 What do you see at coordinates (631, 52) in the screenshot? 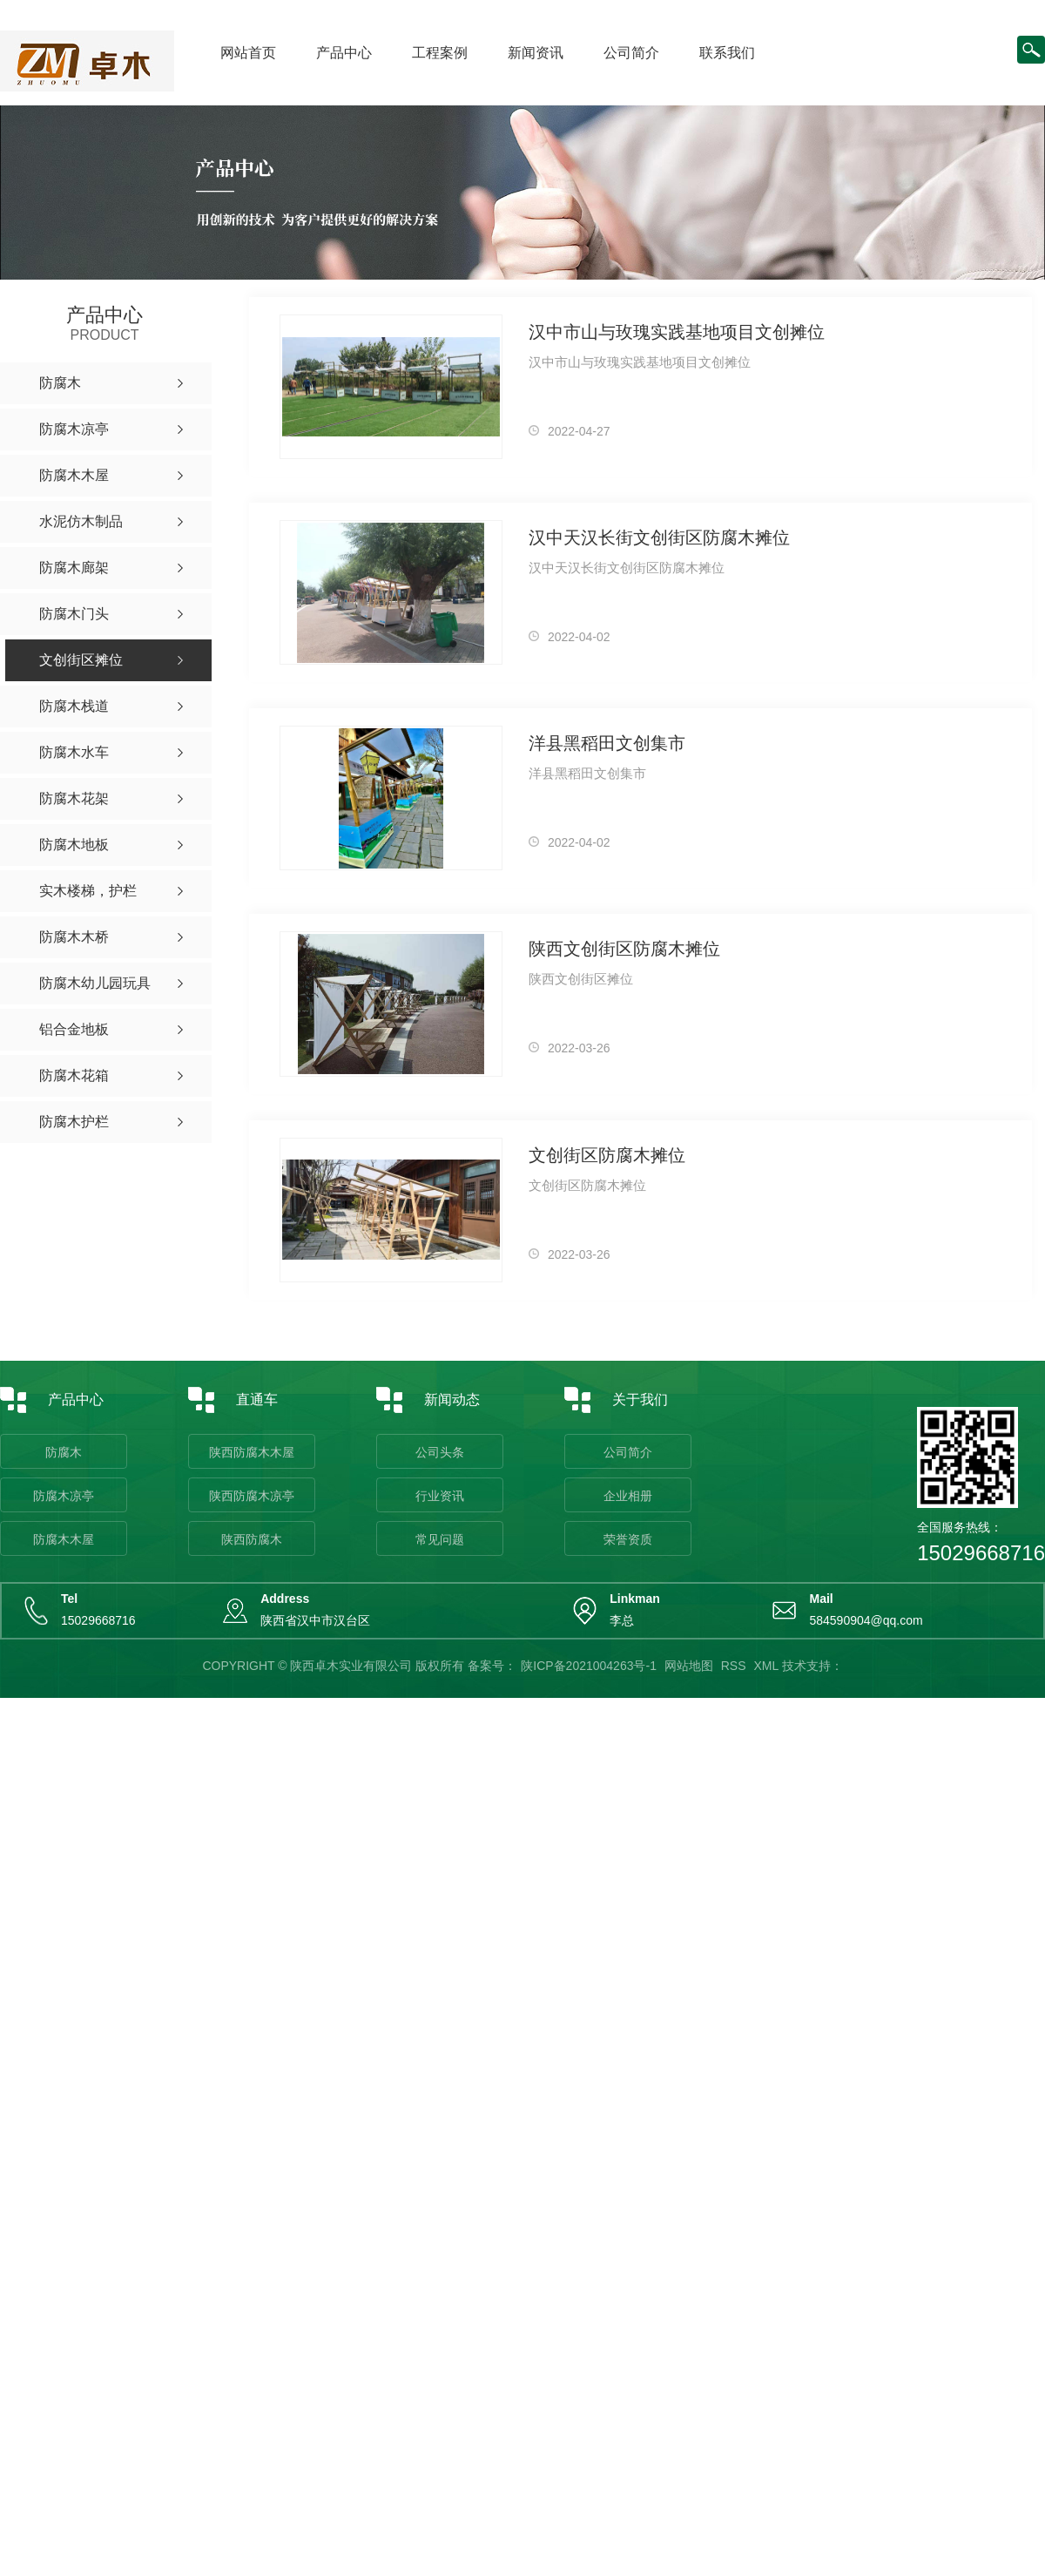
I see `公司简介` at bounding box center [631, 52].